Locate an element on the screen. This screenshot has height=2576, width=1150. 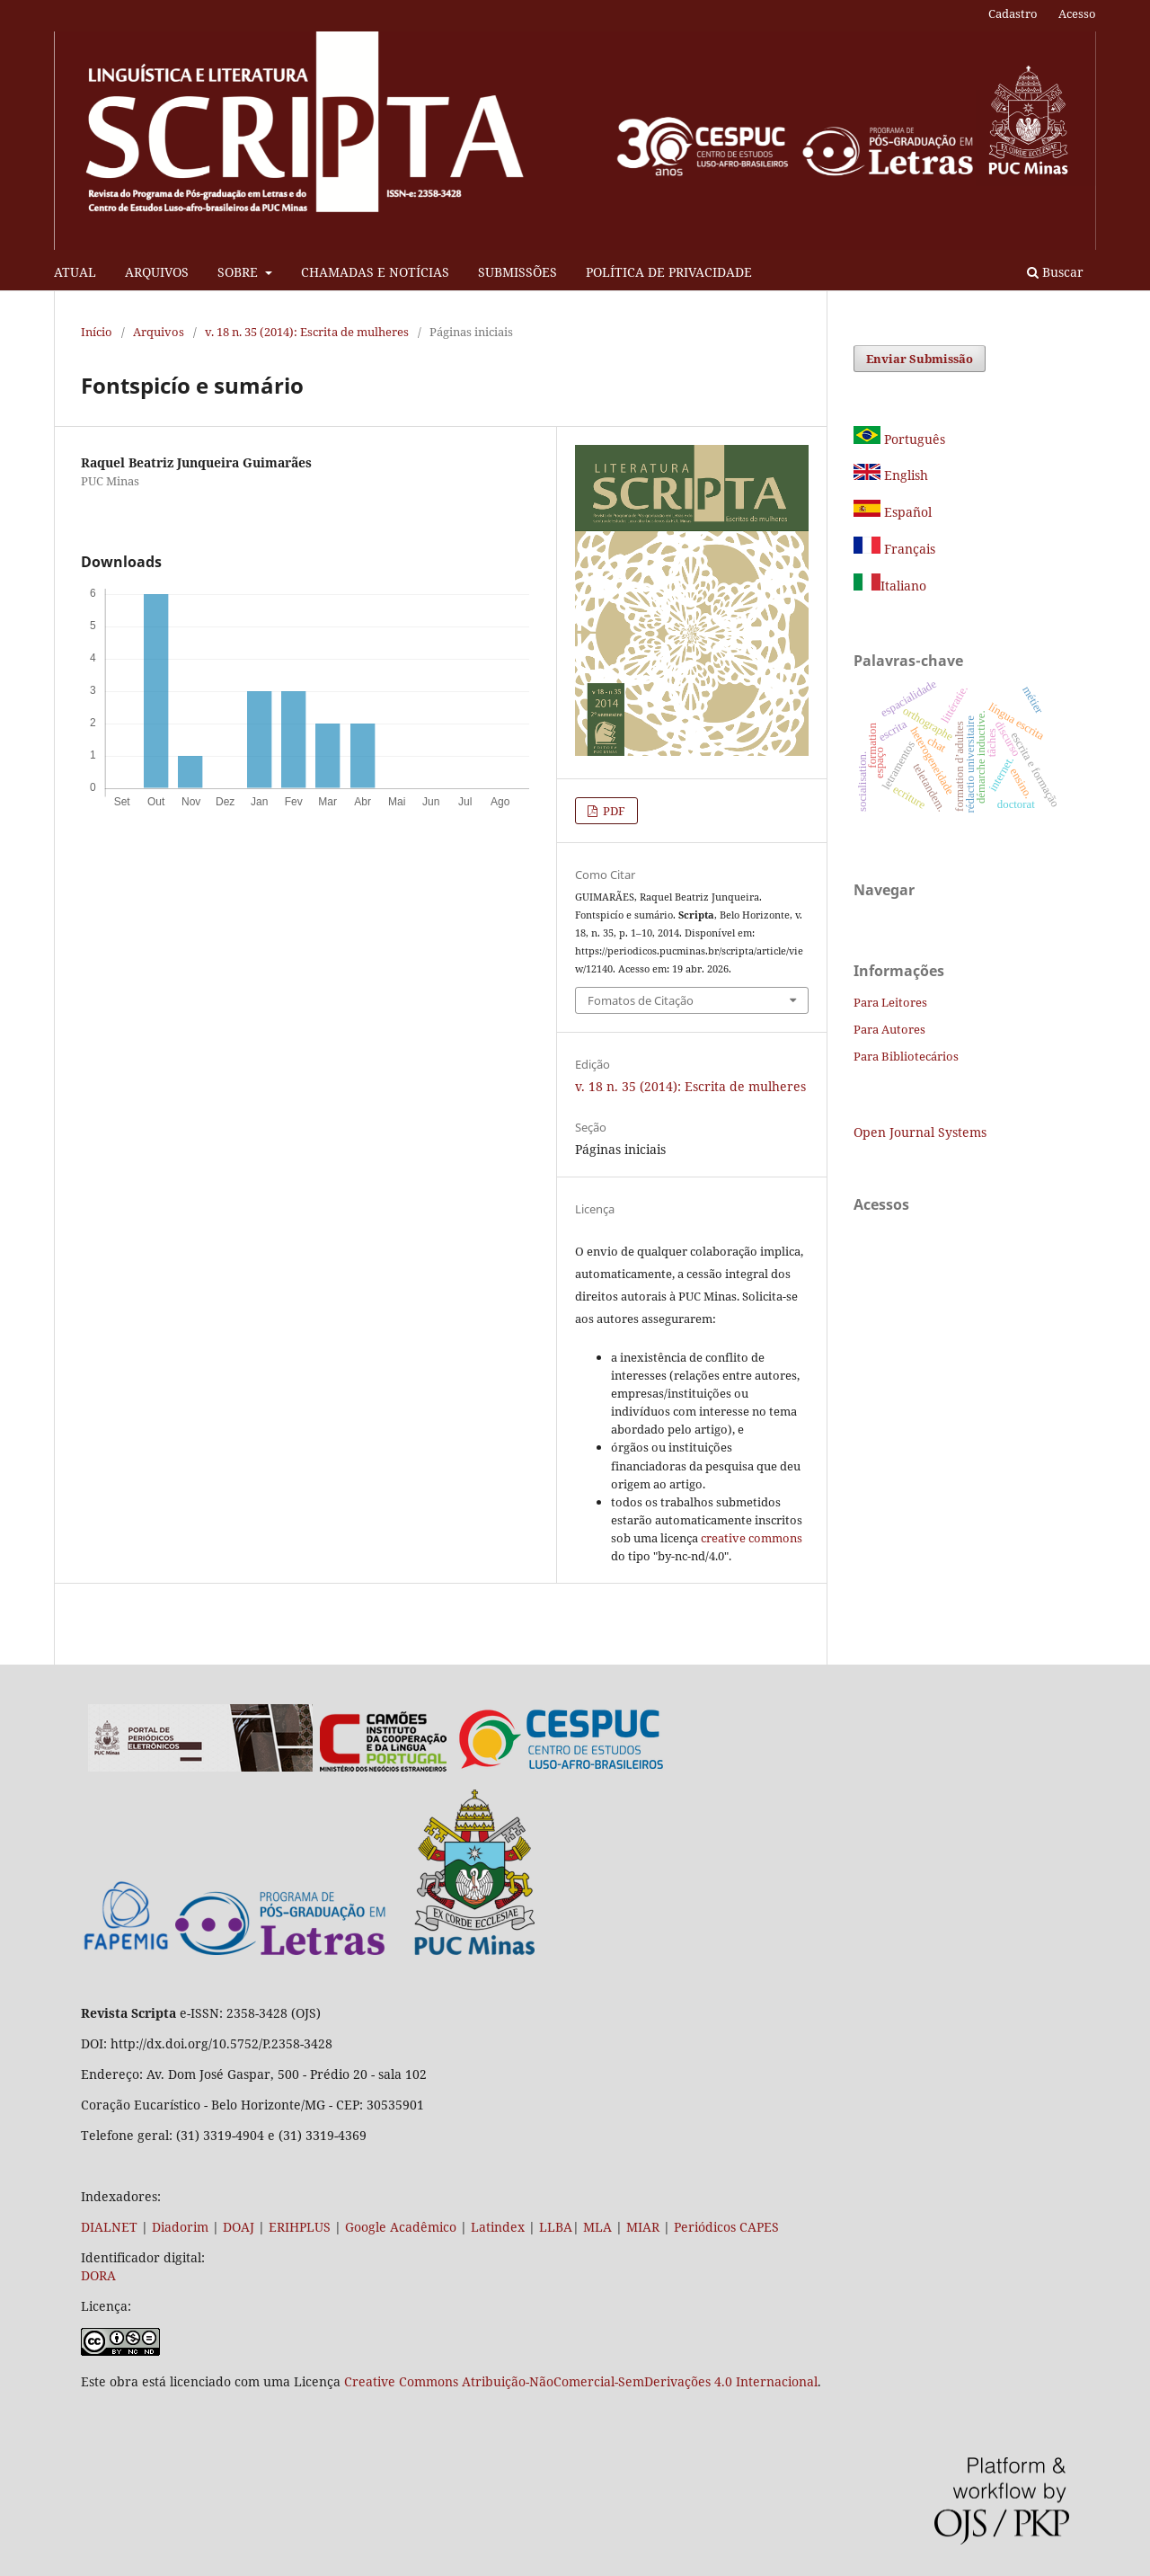
Diadorim is located at coordinates (180, 2226).